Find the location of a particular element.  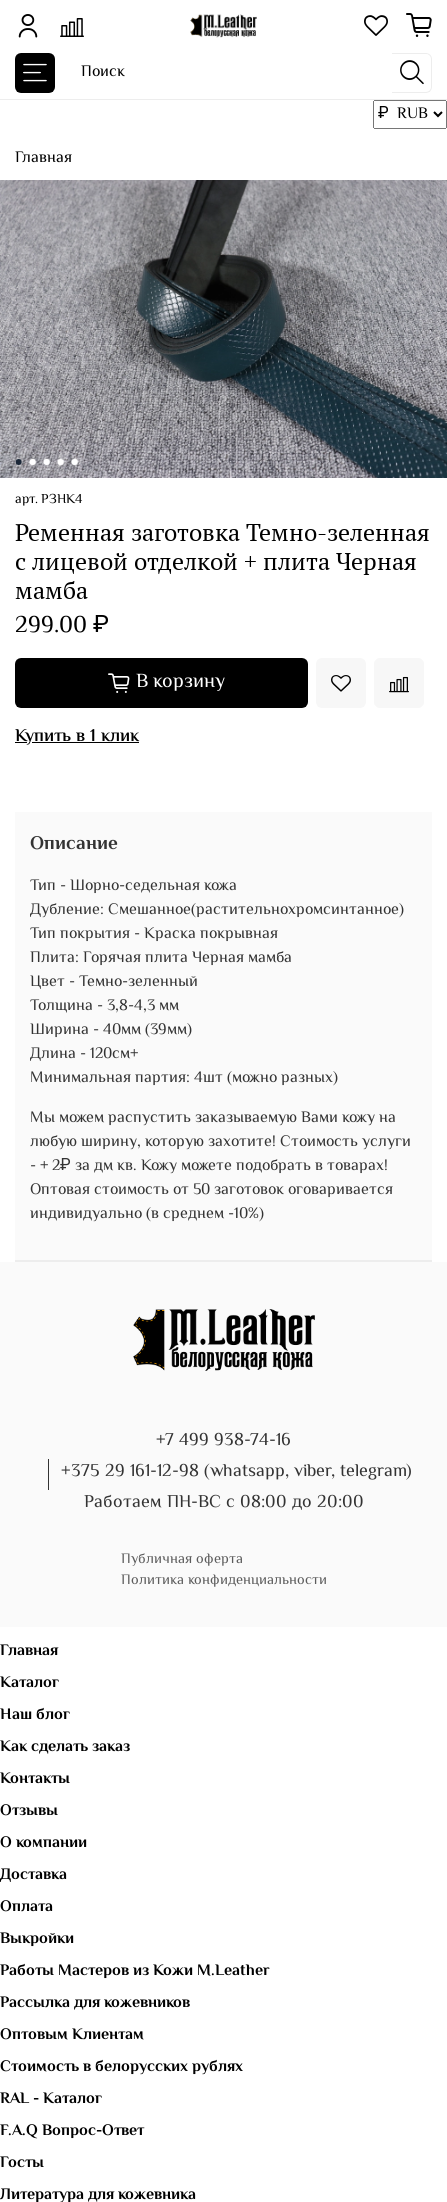

Рассылка для кожевников is located at coordinates (95, 2003).